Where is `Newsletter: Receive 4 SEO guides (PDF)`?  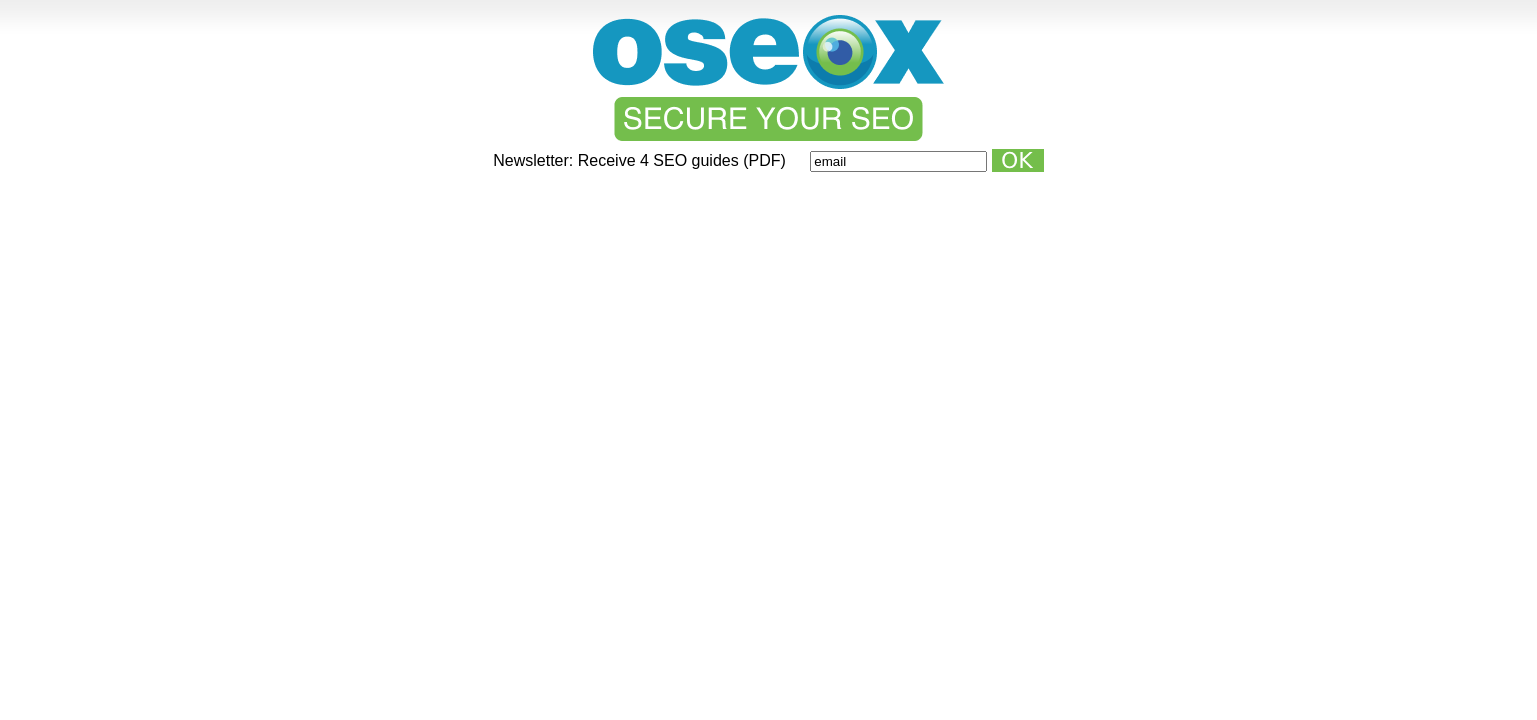 Newsletter: Receive 4 SEO guides (PDF) is located at coordinates (641, 160).